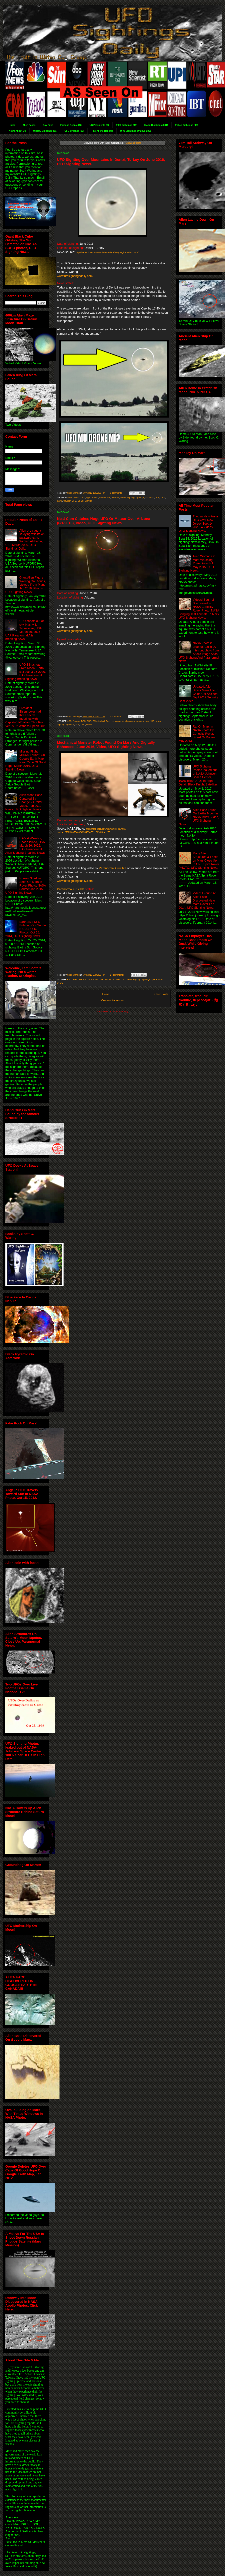 Image resolution: width=225 pixels, height=2576 pixels. What do you see at coordinates (25, 717) in the screenshot?
I see `President Eisenhower had three secret meetings with Captain Val Valiant Thor From Venus - 2 Witness Speak Out!` at bounding box center [25, 717].